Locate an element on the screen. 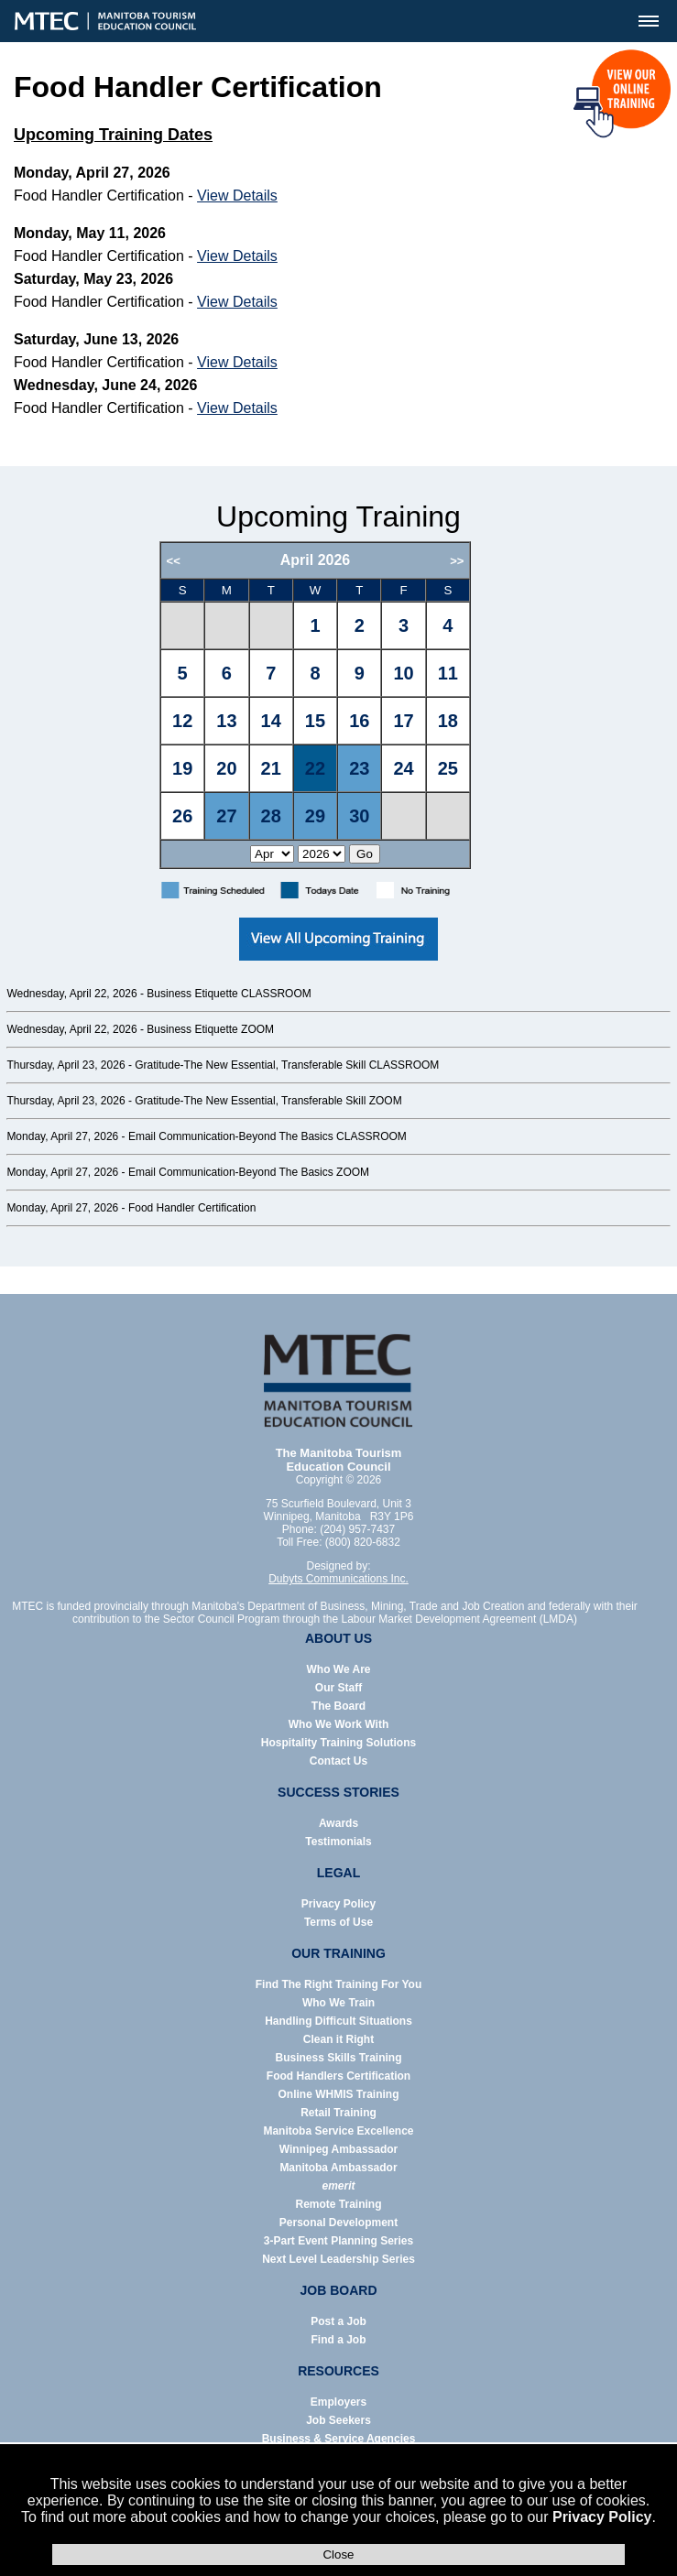 The width and height of the screenshot is (677, 2576). Find The Right Training For You is located at coordinates (339, 1984).